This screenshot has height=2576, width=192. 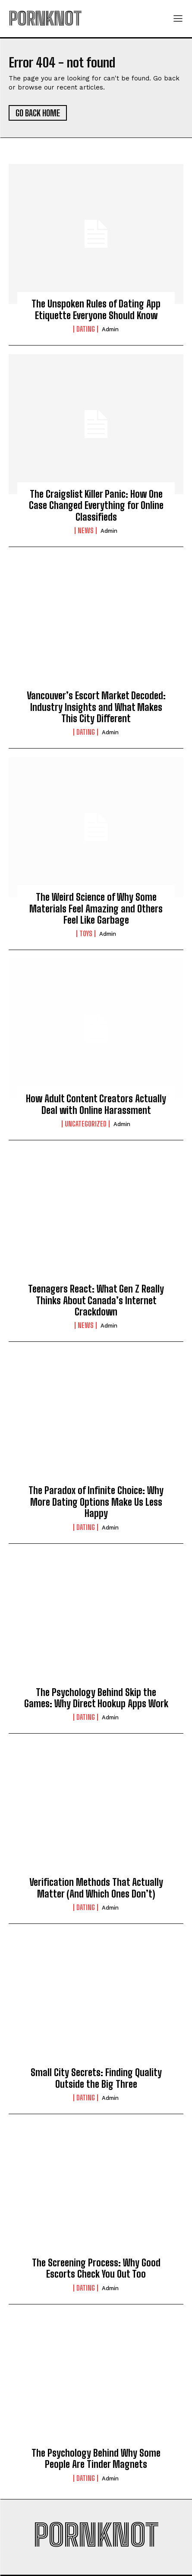 I want to click on How Adult Content Creators Actually Deal with Online Harassment, so click(x=96, y=1104).